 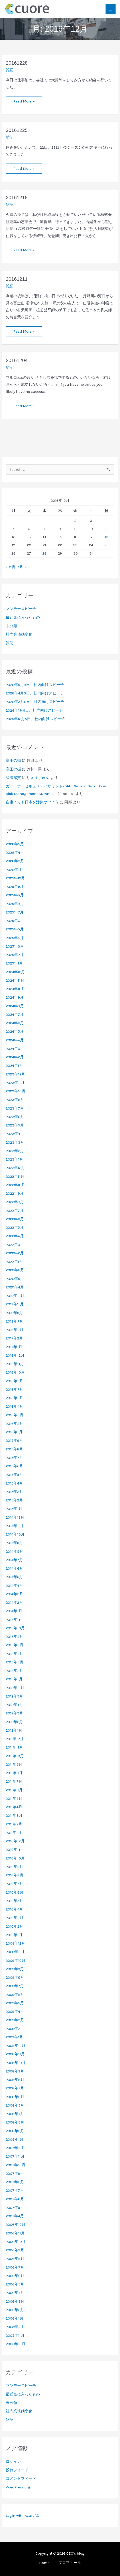 I want to click on 2007年10月, so click(x=15, y=2165).